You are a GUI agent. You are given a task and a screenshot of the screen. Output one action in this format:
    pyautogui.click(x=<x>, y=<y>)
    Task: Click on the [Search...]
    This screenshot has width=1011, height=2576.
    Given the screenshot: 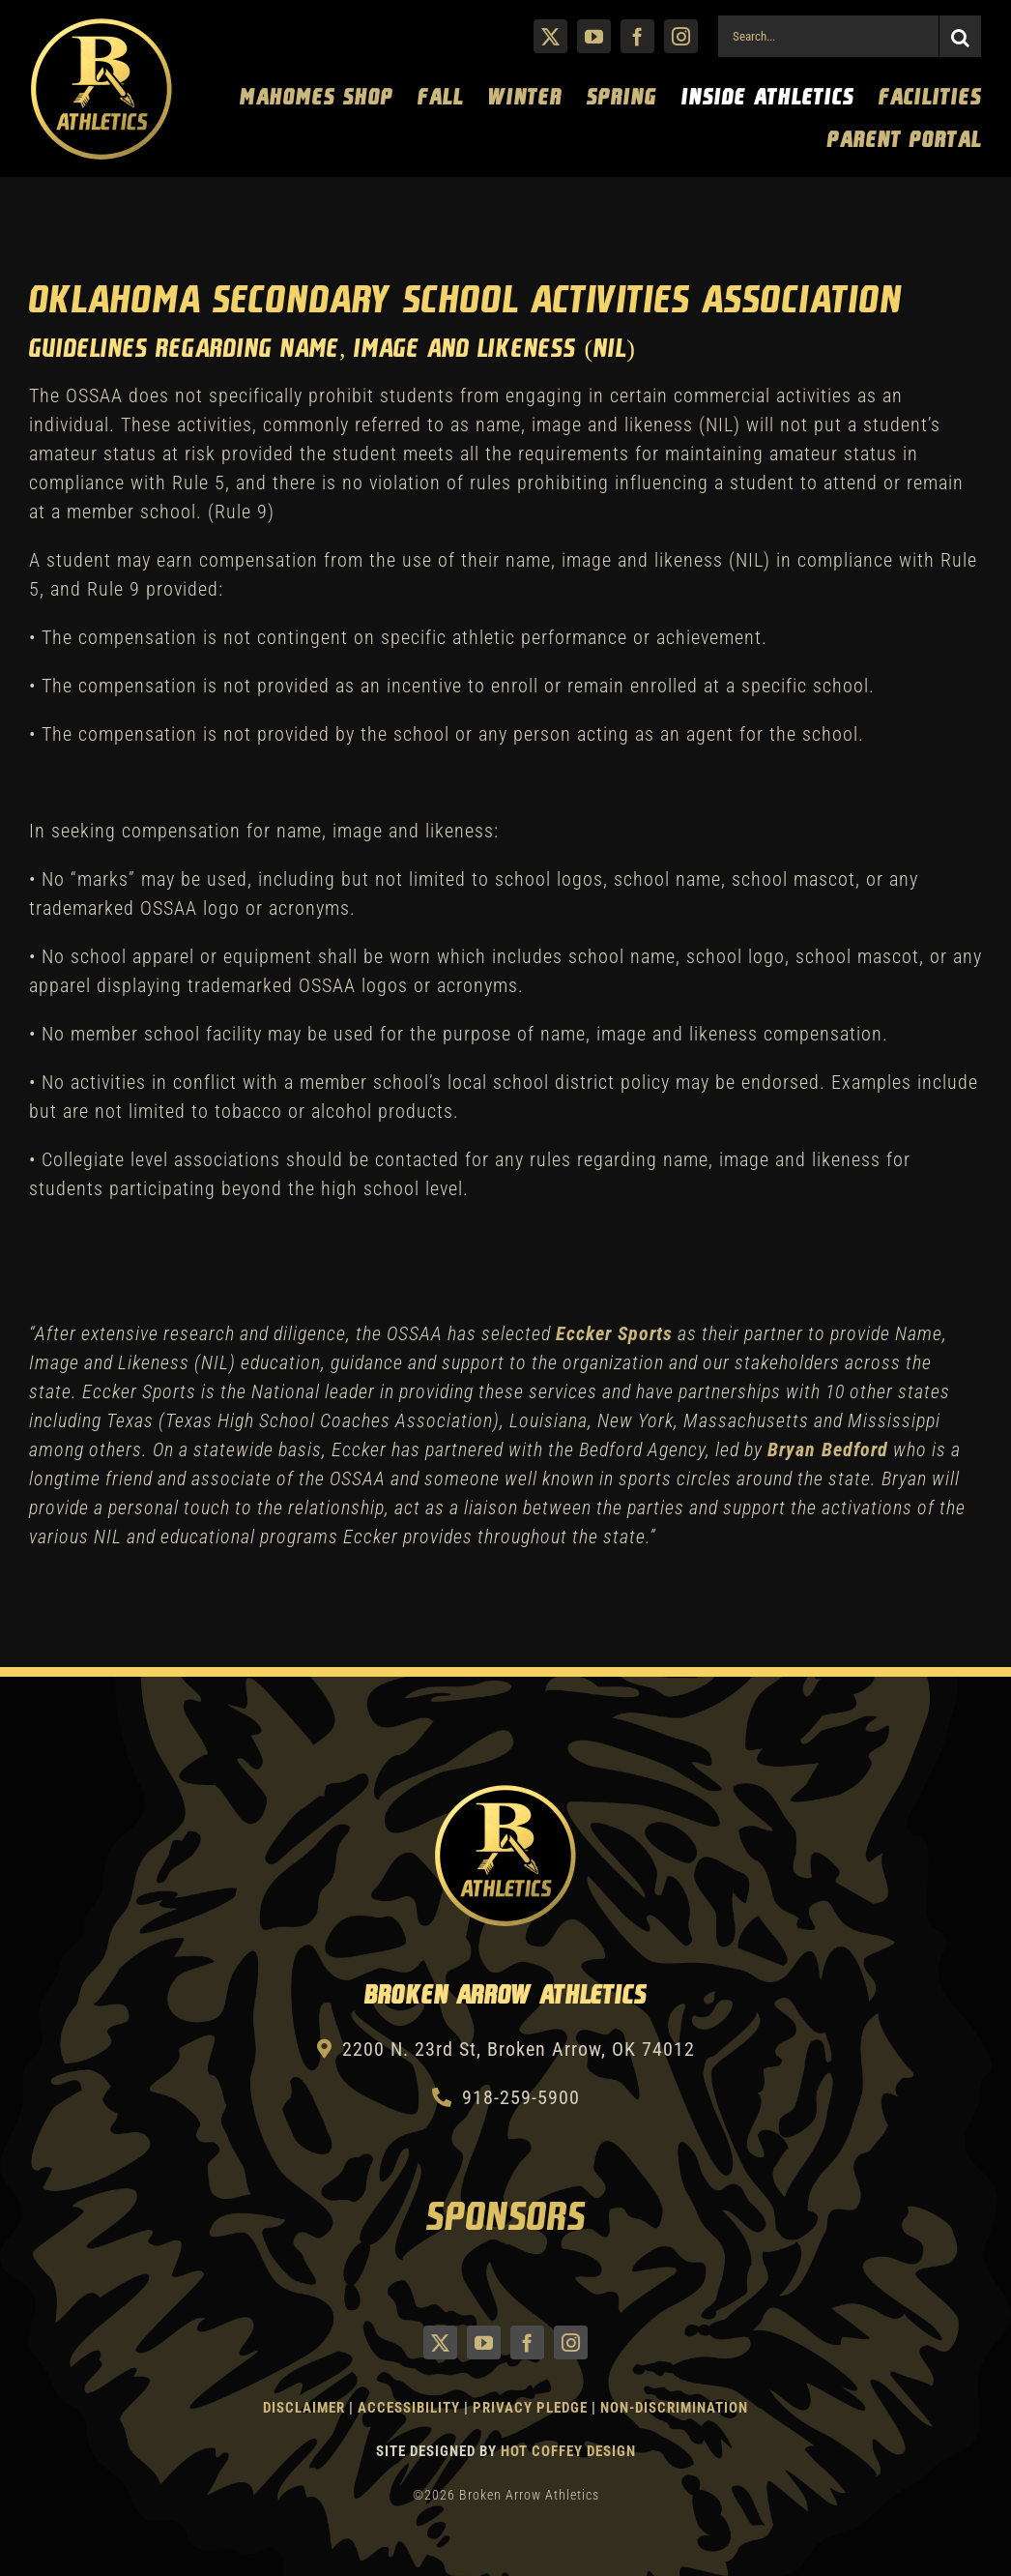 What is the action you would take?
    pyautogui.click(x=828, y=36)
    